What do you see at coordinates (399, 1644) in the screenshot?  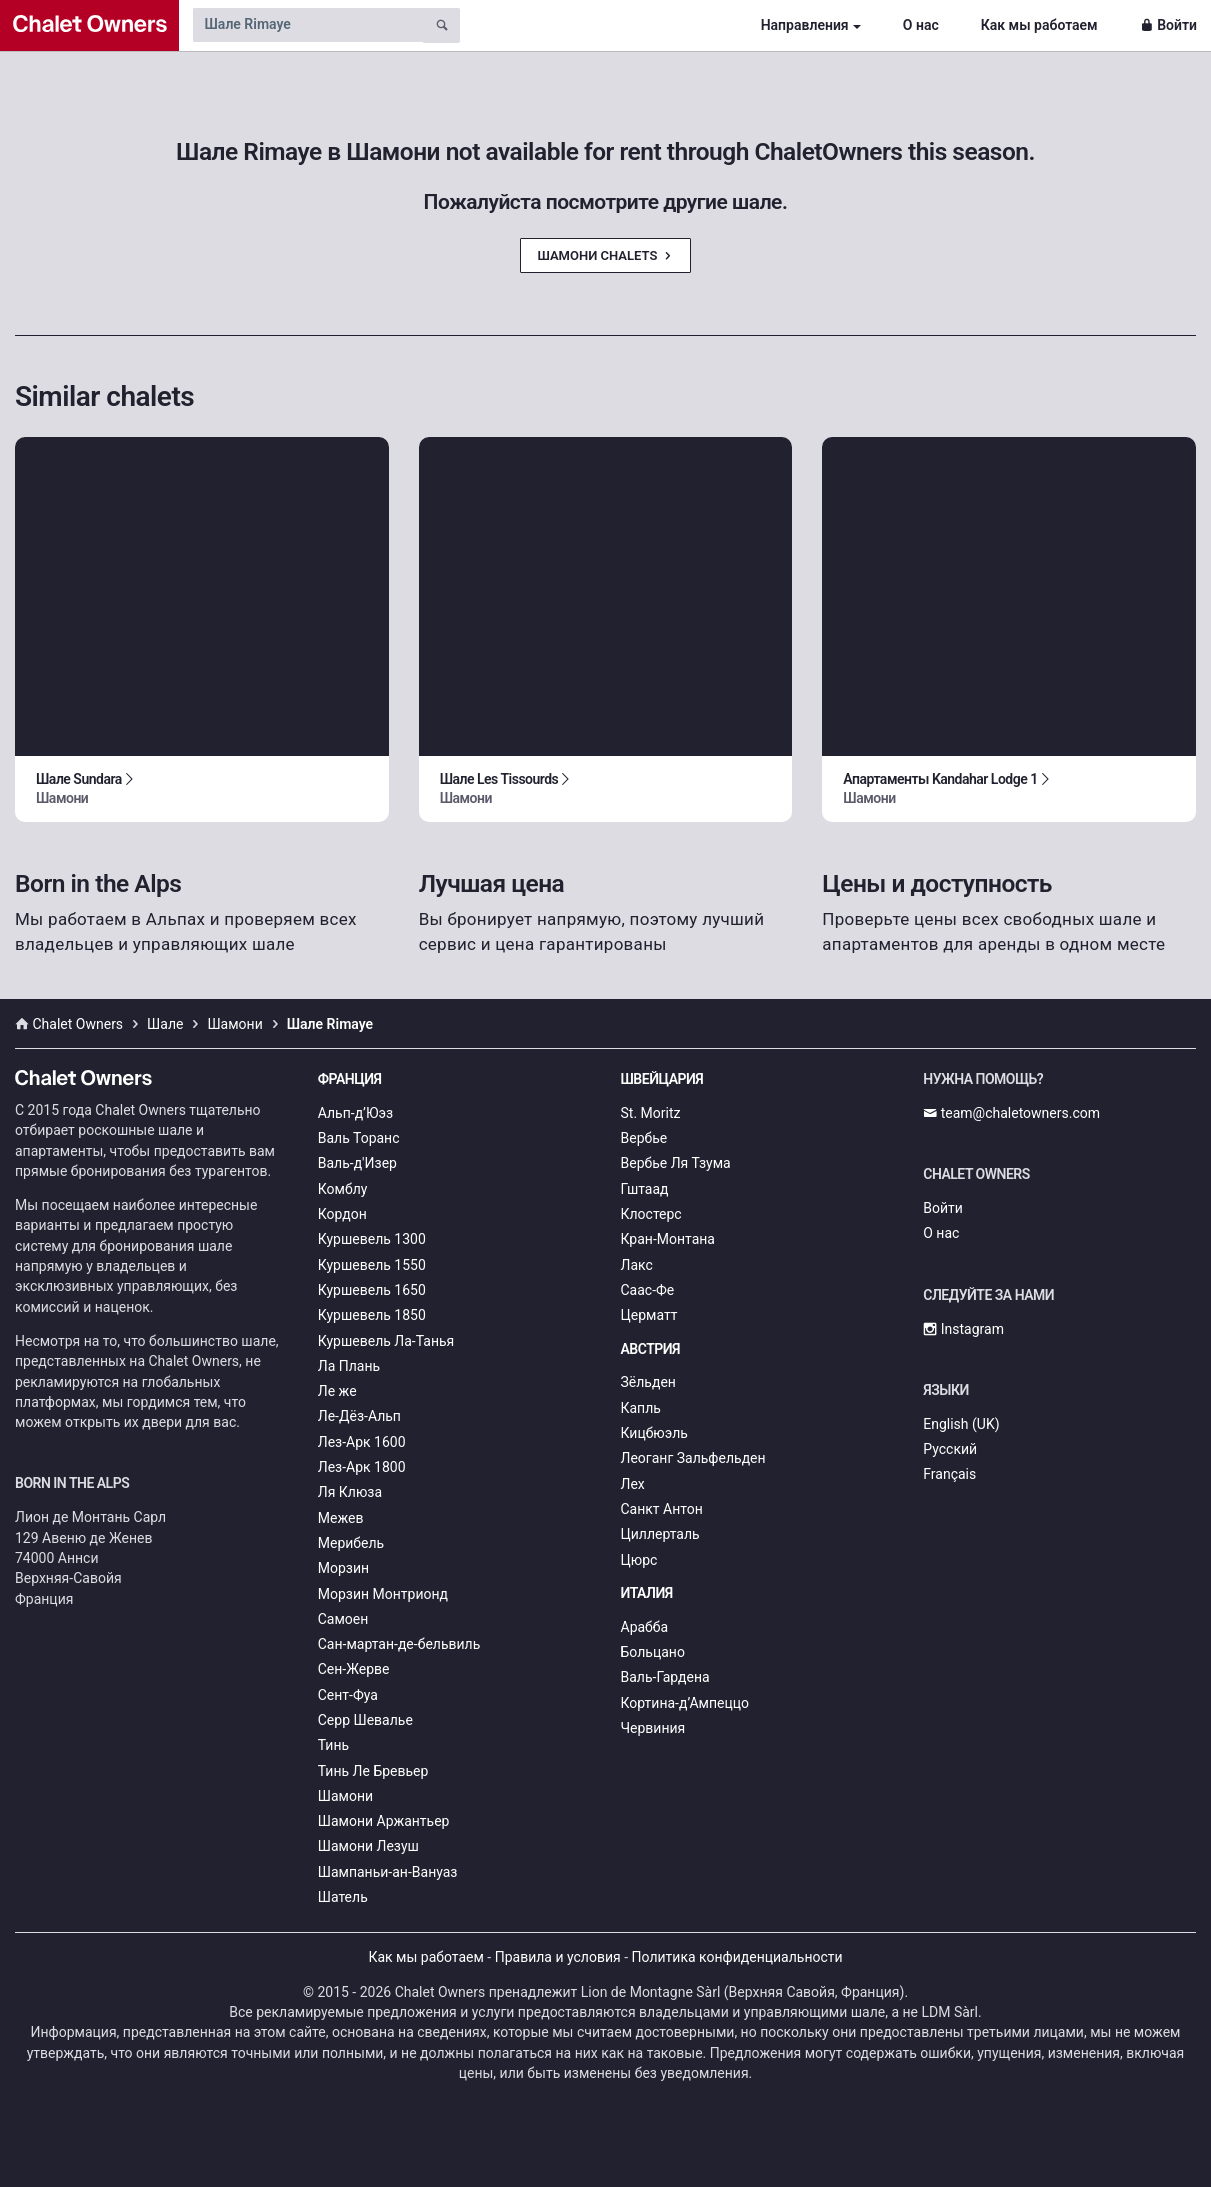 I see `Сан-мартан-де-бельвиль` at bounding box center [399, 1644].